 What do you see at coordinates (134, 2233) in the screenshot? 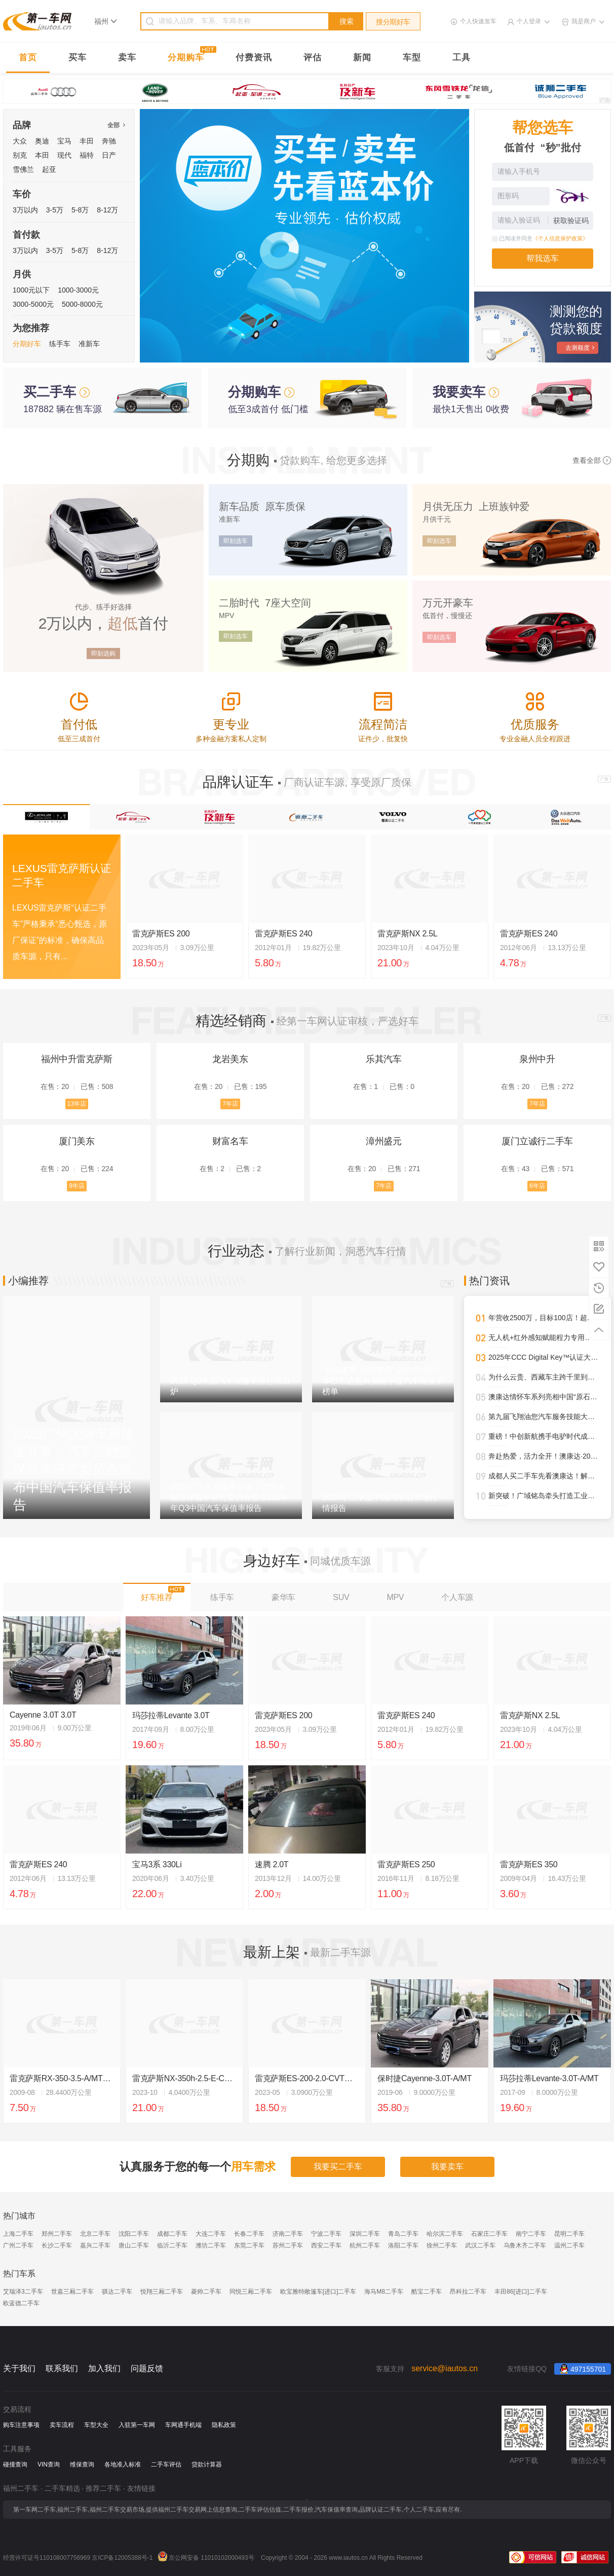
I see `沈阳二手车` at bounding box center [134, 2233].